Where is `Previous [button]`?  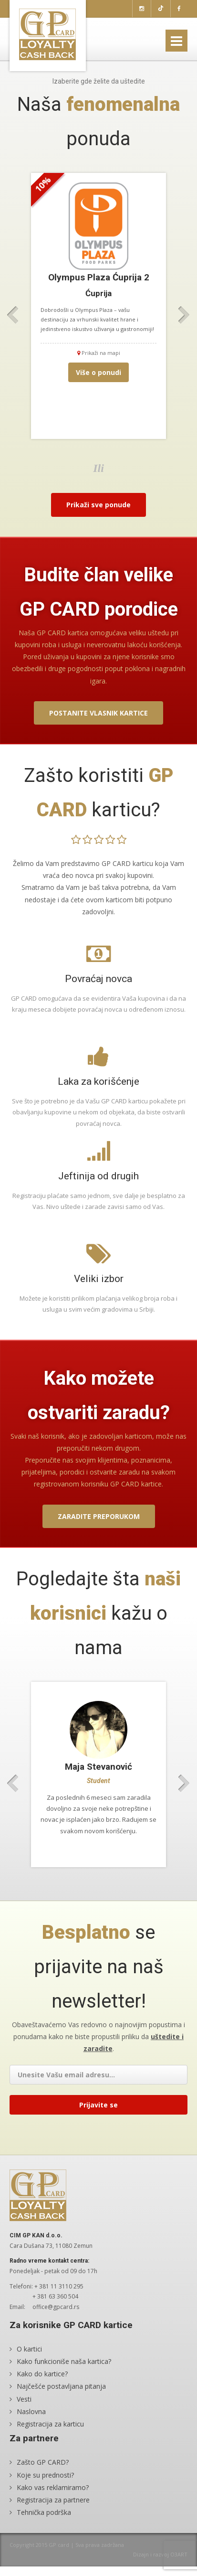 Previous [button] is located at coordinates (13, 315).